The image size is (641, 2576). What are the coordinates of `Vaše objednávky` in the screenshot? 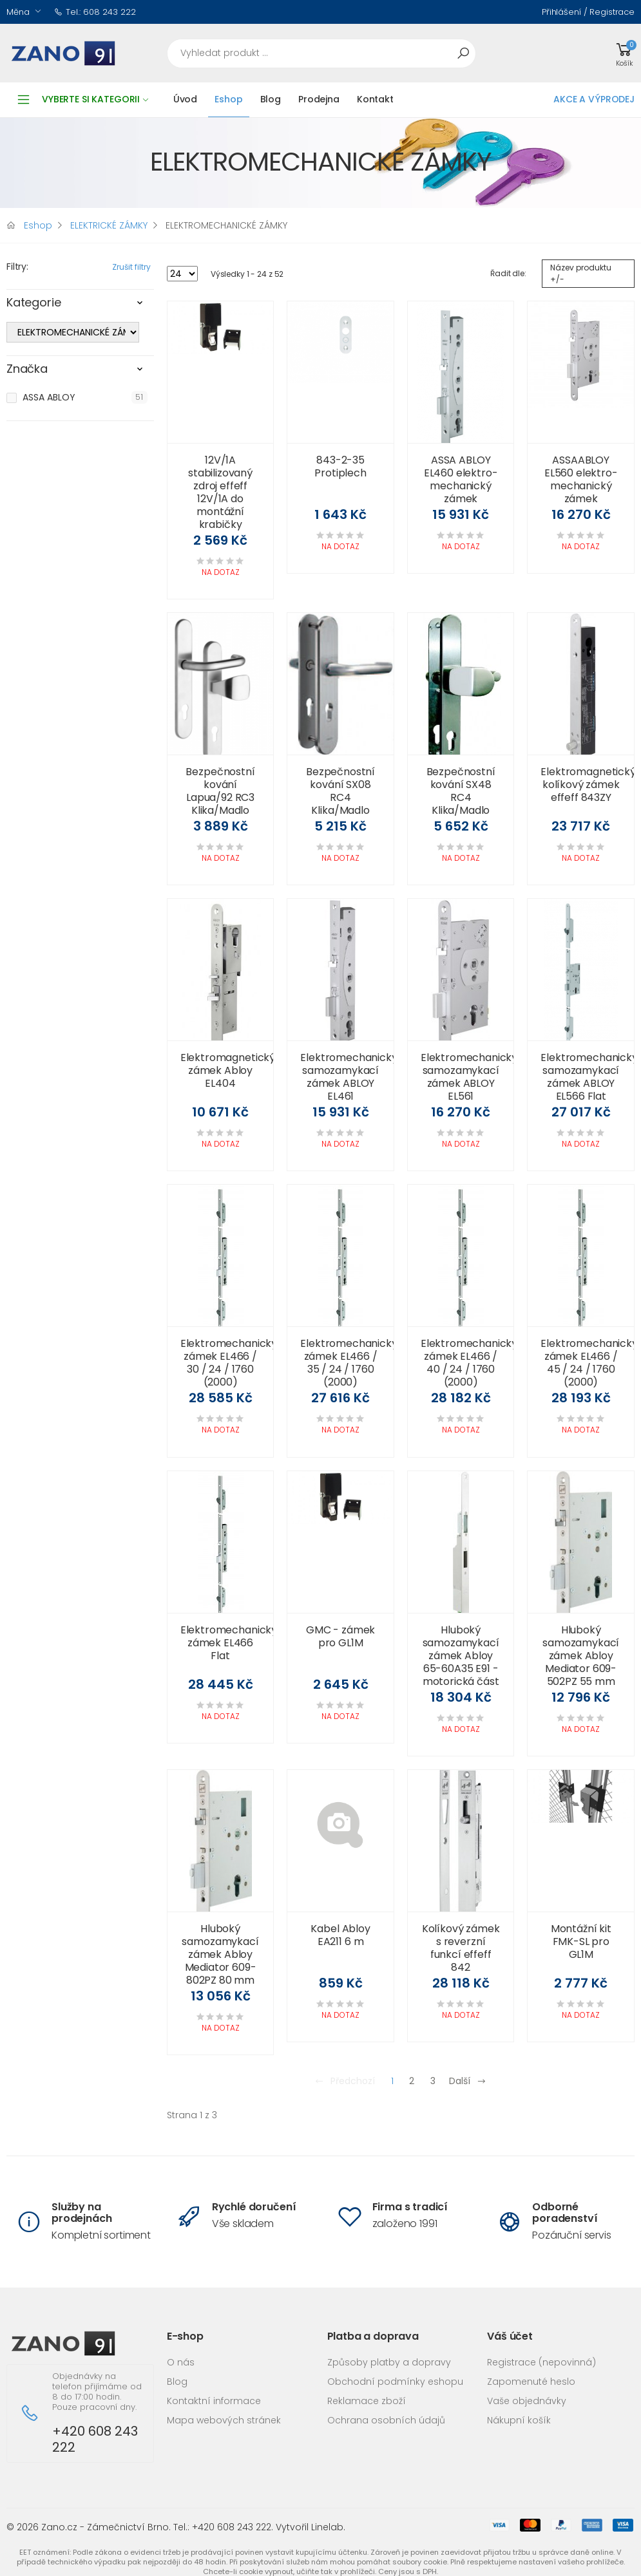 It's located at (526, 2400).